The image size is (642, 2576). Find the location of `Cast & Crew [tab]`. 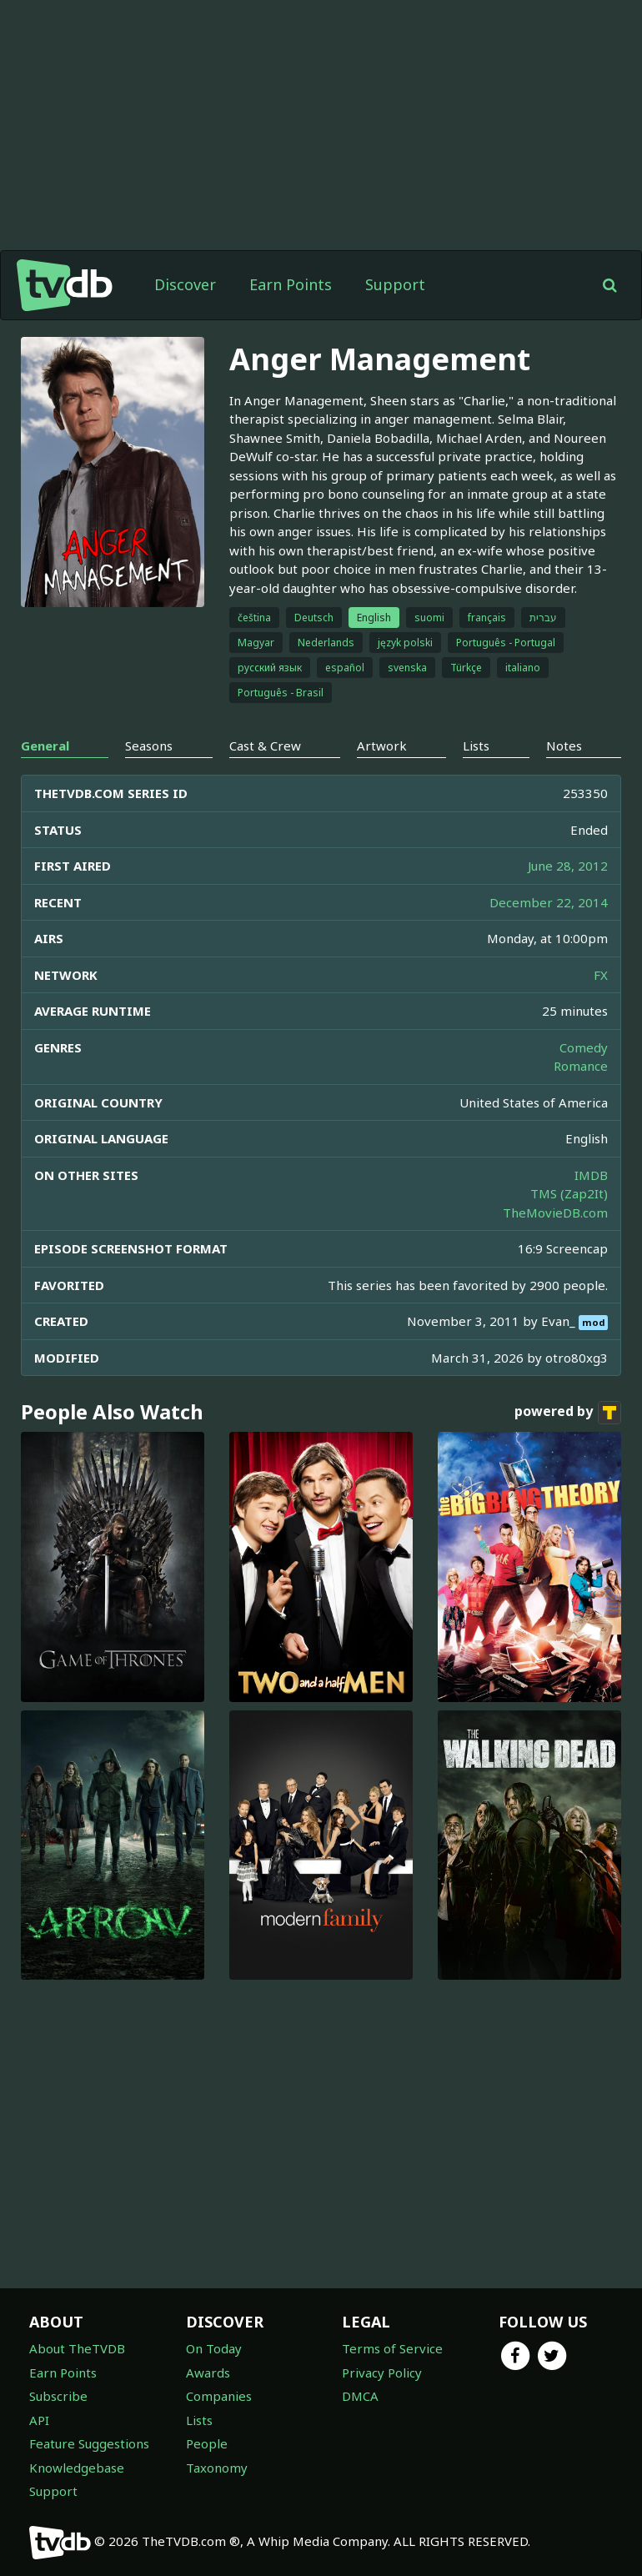

Cast & Crew [tab] is located at coordinates (265, 745).